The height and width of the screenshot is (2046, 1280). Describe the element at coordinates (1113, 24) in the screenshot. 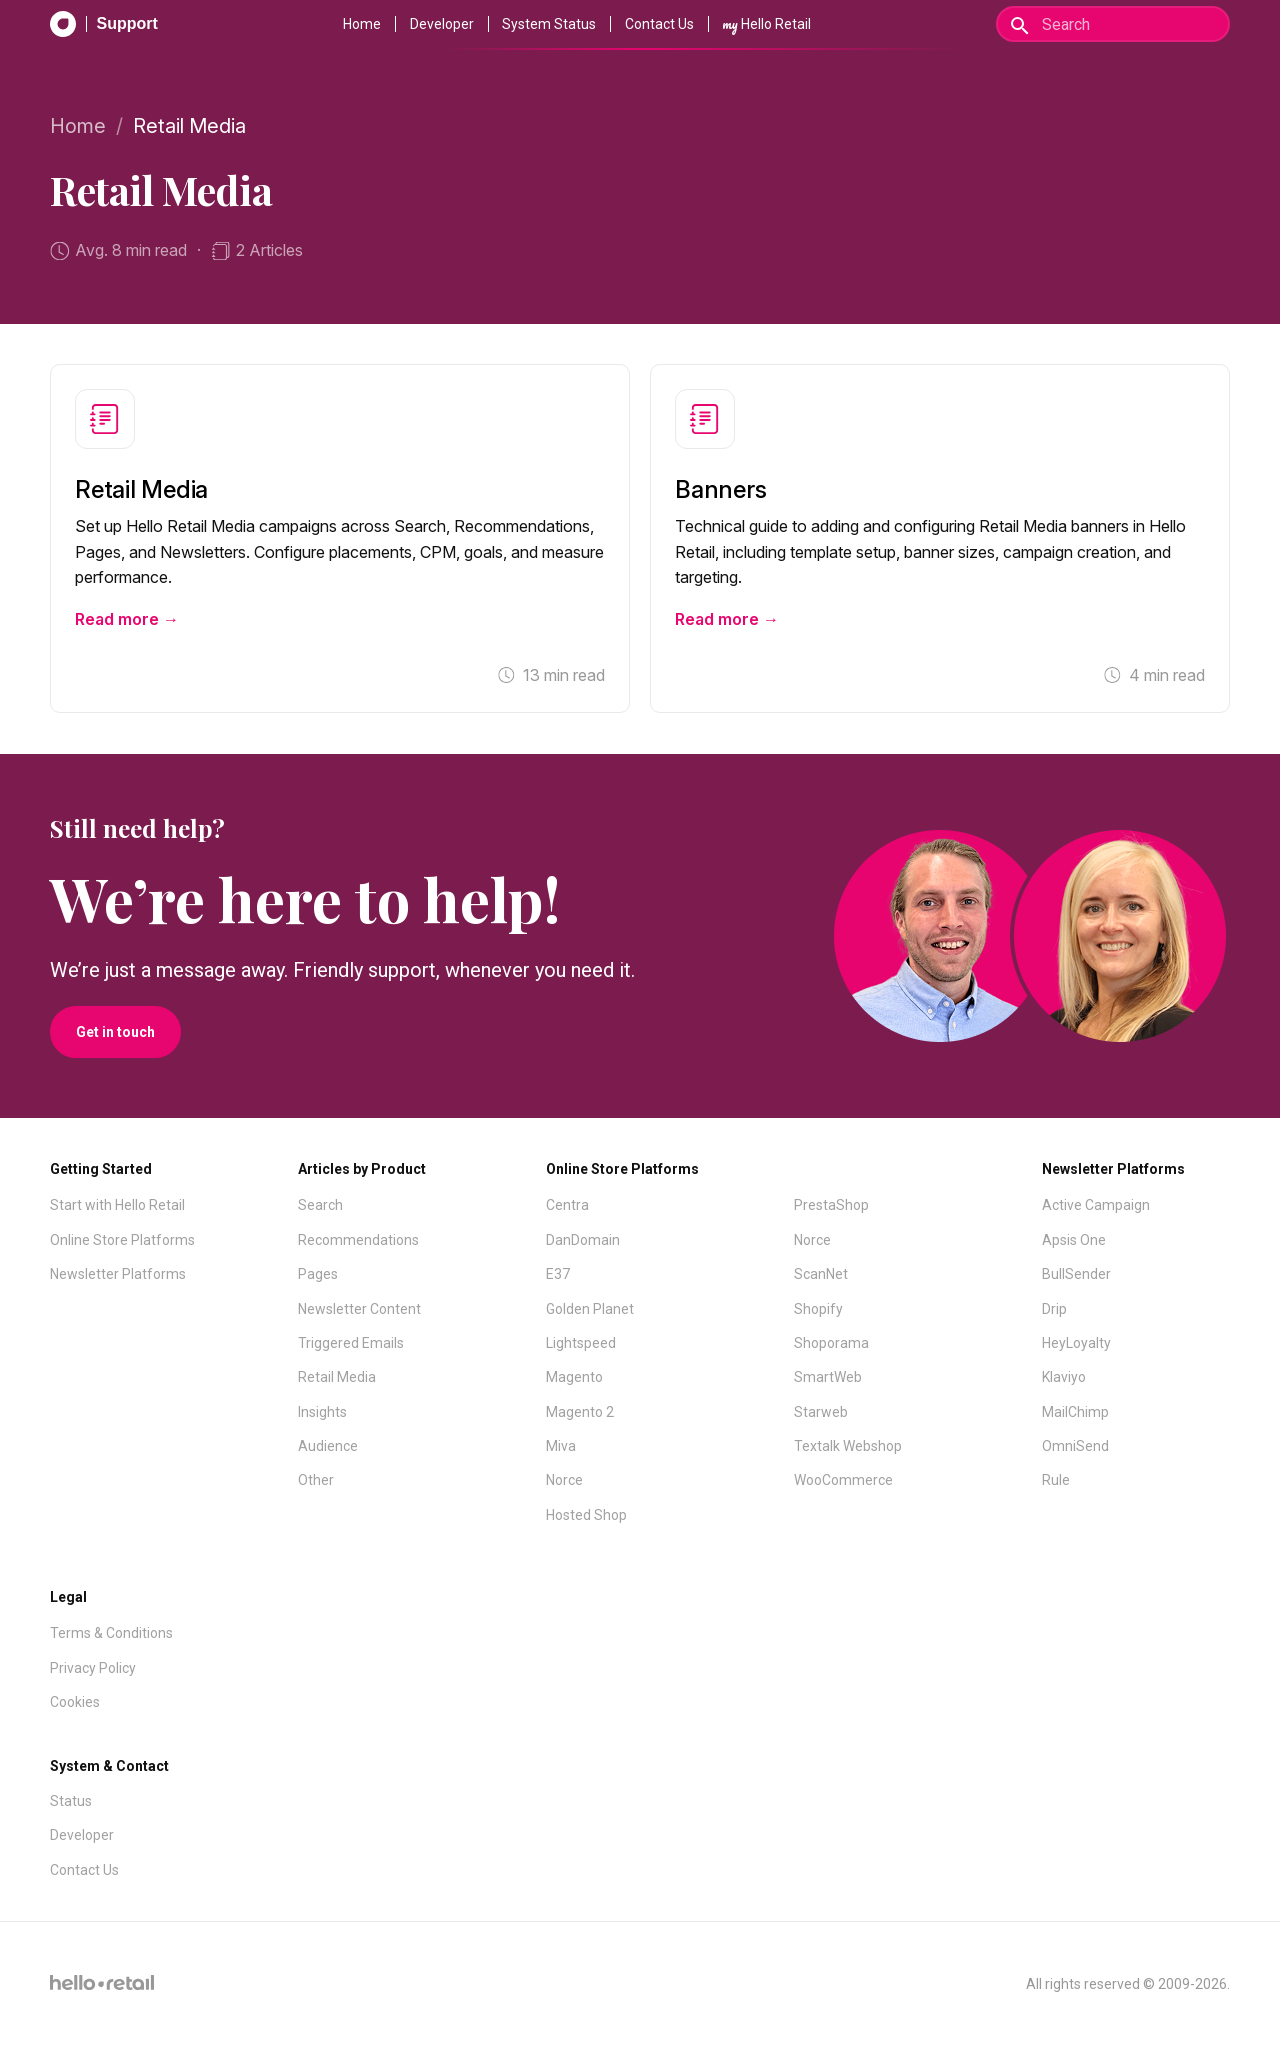

I see `[Search]` at that location.